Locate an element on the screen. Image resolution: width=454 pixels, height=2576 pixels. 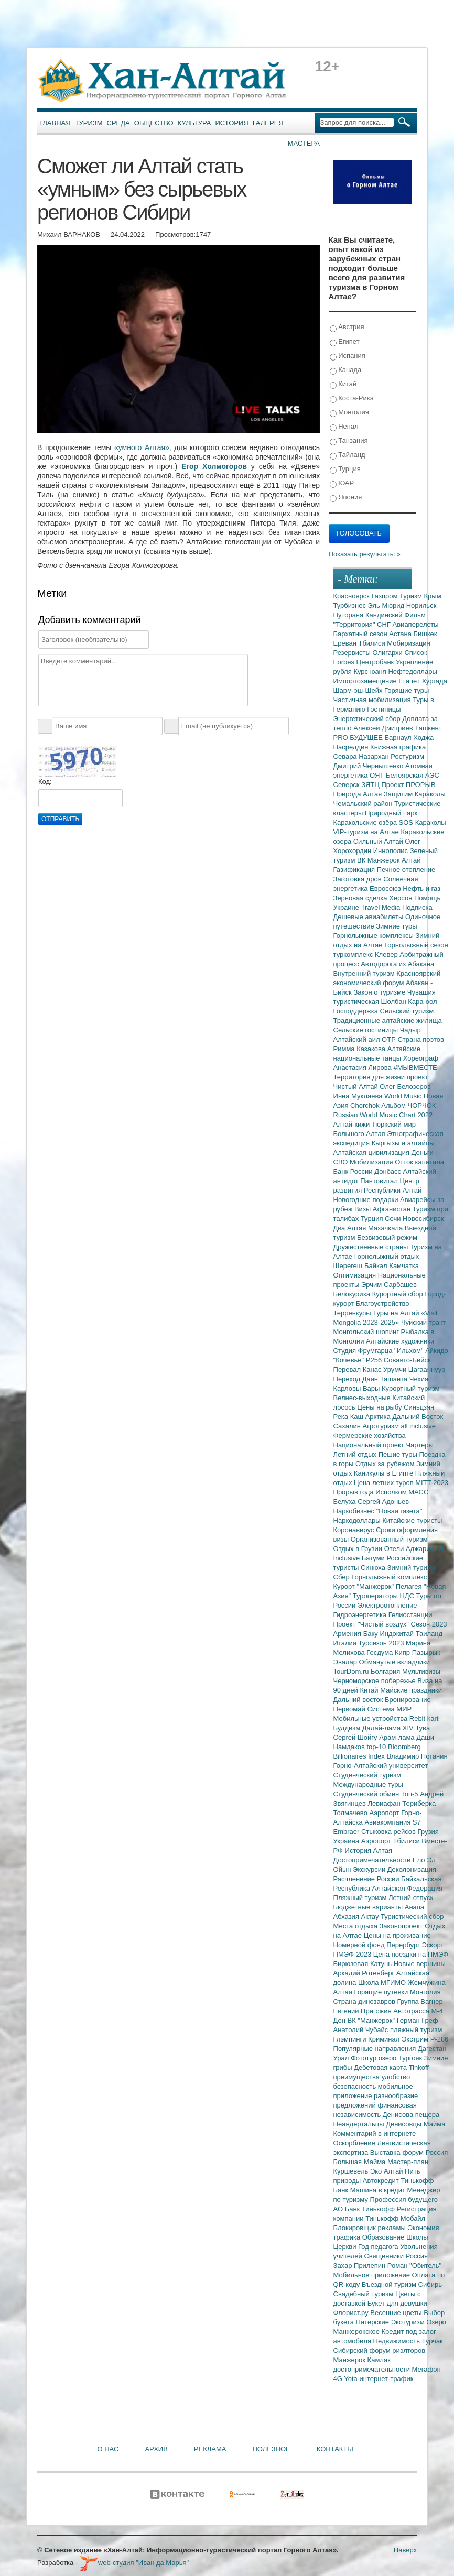
Rebit kart is located at coordinates (424, 1718).